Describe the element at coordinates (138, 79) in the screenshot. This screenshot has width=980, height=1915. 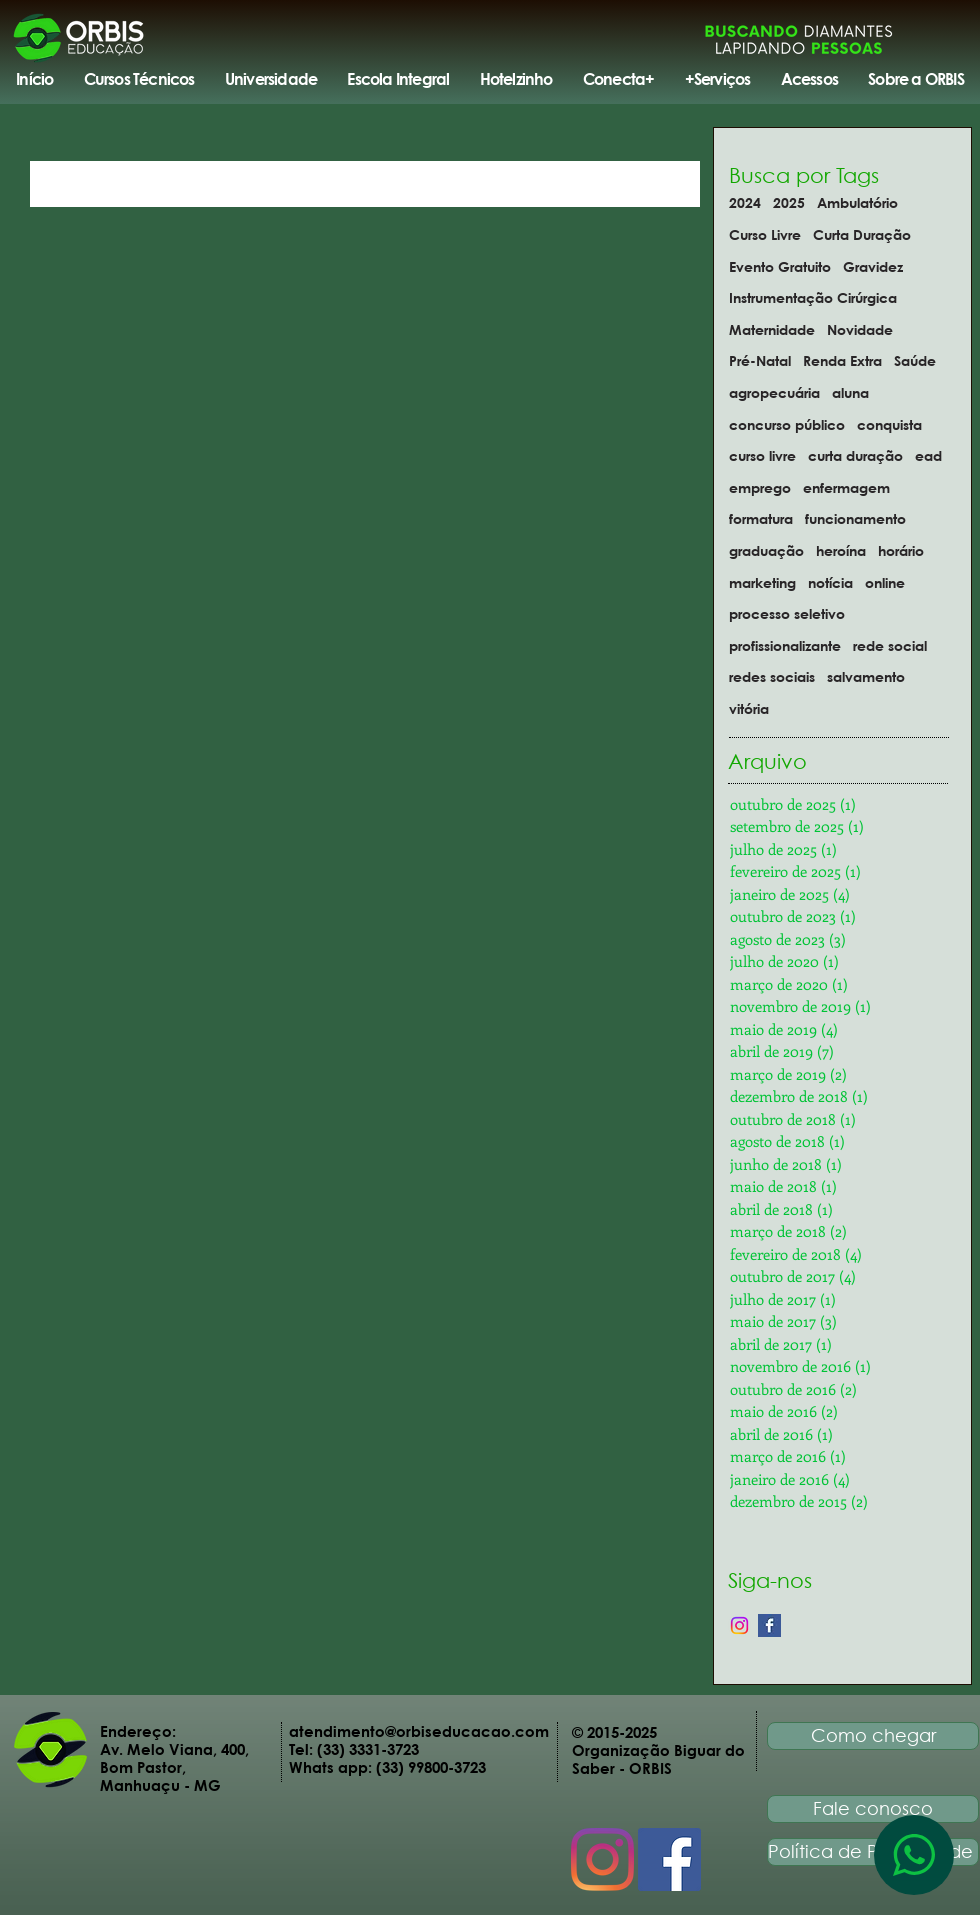
I see `[button]` at that location.